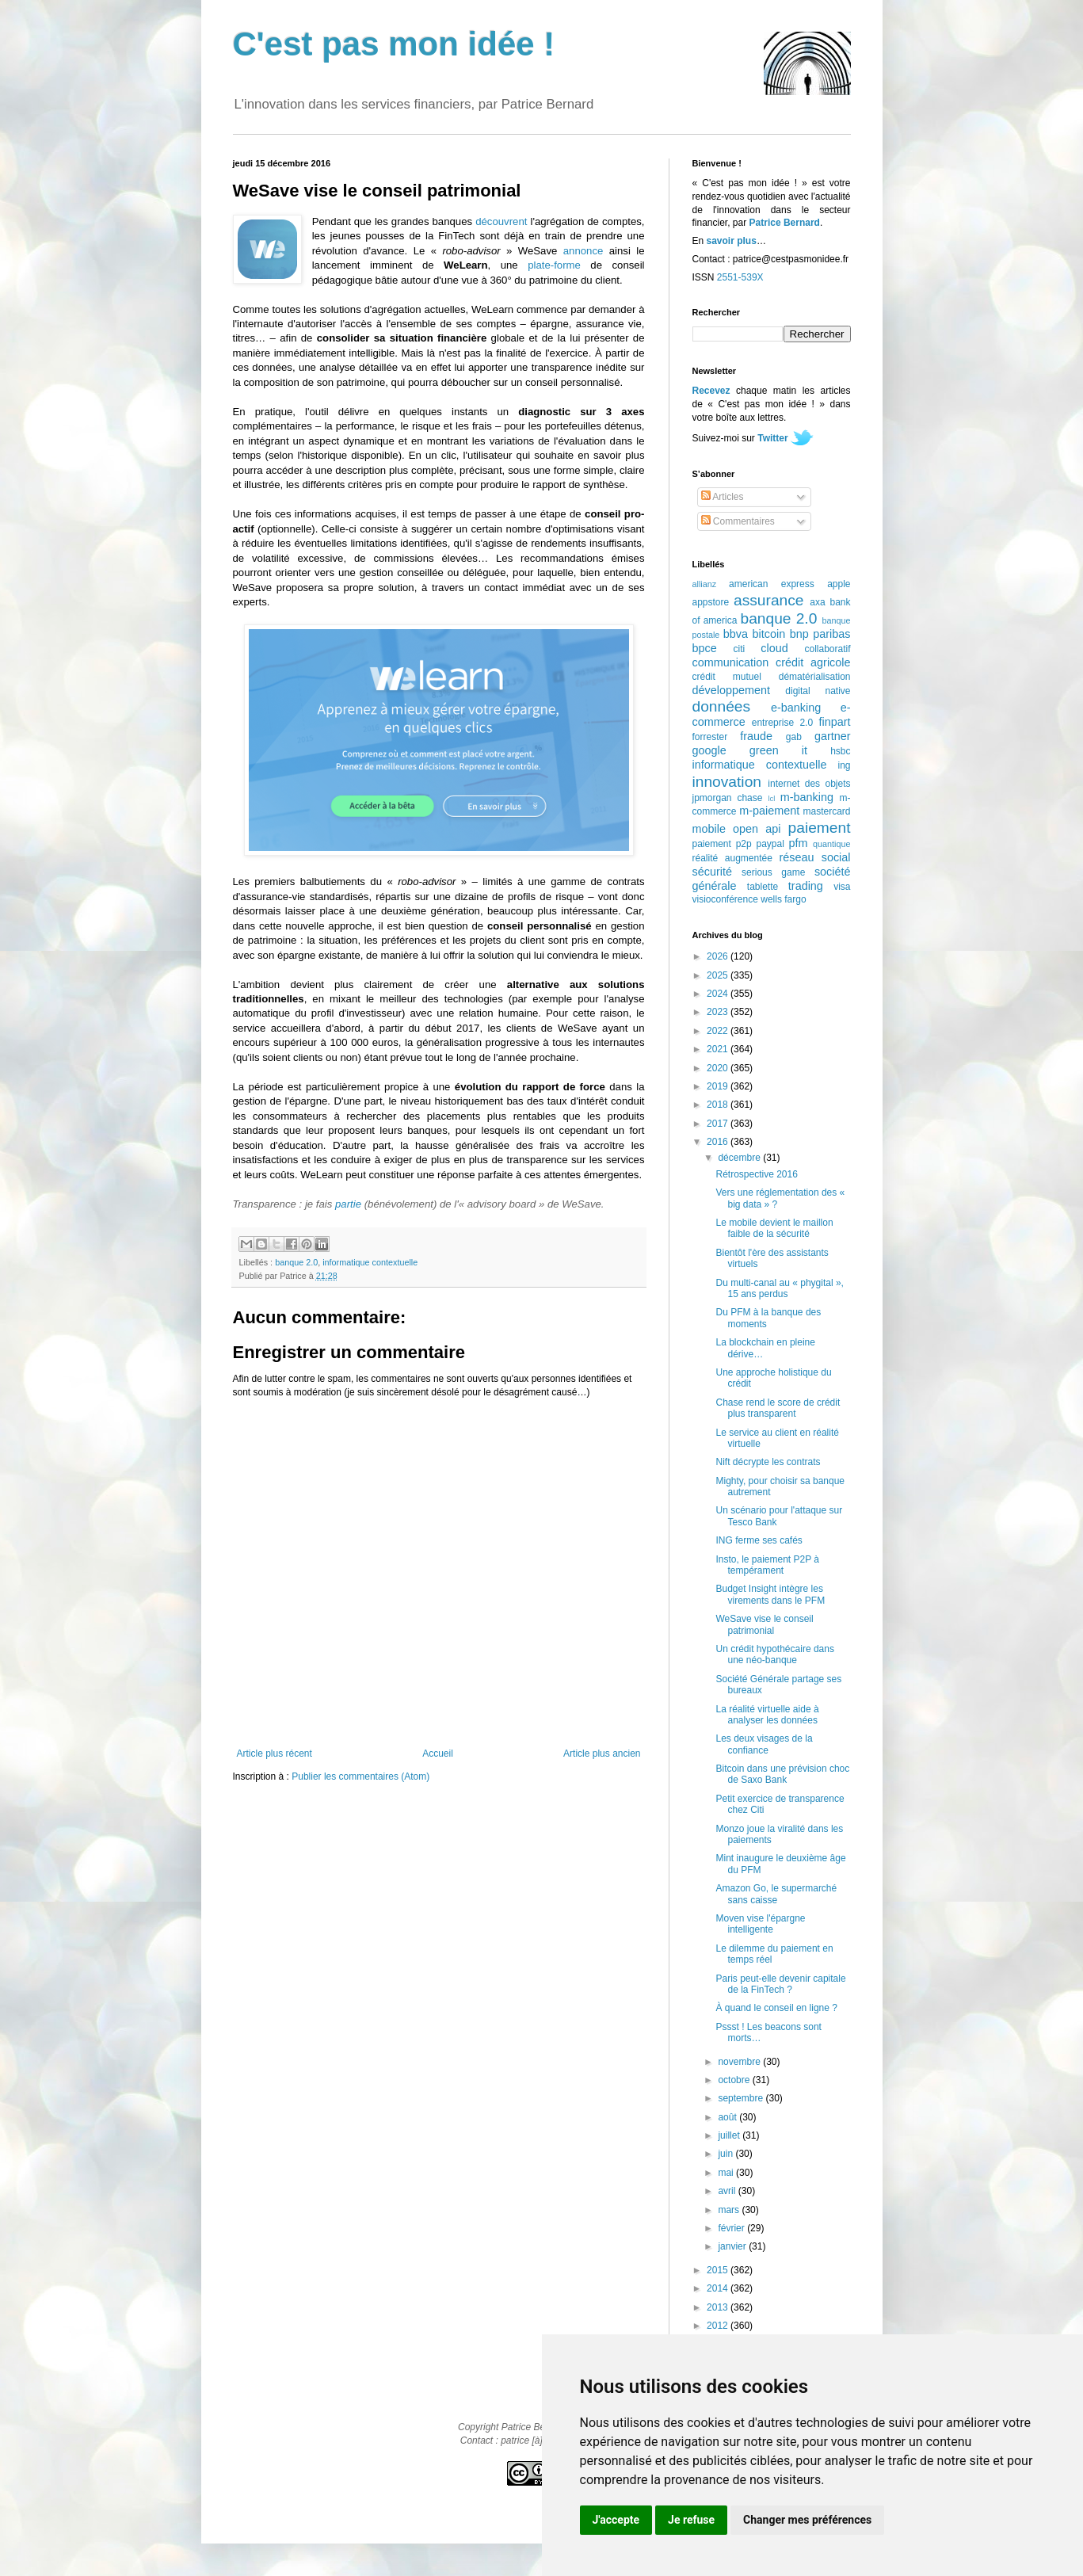 Image resolution: width=1083 pixels, height=2576 pixels. Describe the element at coordinates (782, 722) in the screenshot. I see `entreprise 2.0` at that location.